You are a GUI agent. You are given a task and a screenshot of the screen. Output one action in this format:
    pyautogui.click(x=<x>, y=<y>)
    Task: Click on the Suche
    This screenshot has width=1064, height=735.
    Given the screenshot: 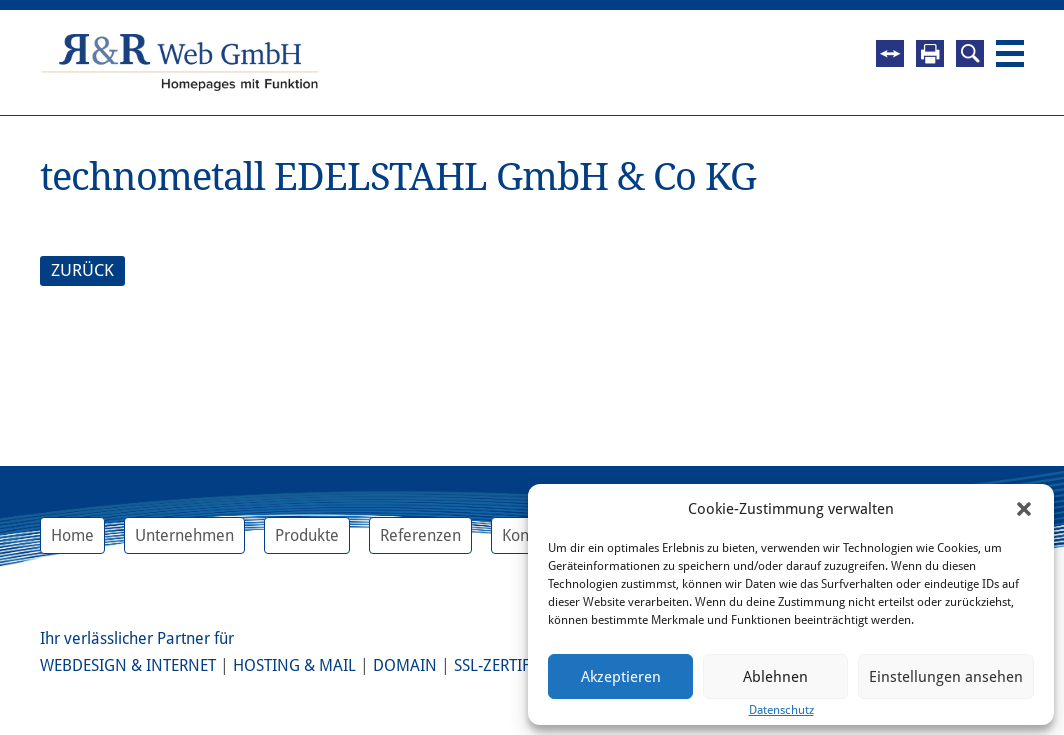 What is the action you would take?
    pyautogui.click(x=970, y=53)
    